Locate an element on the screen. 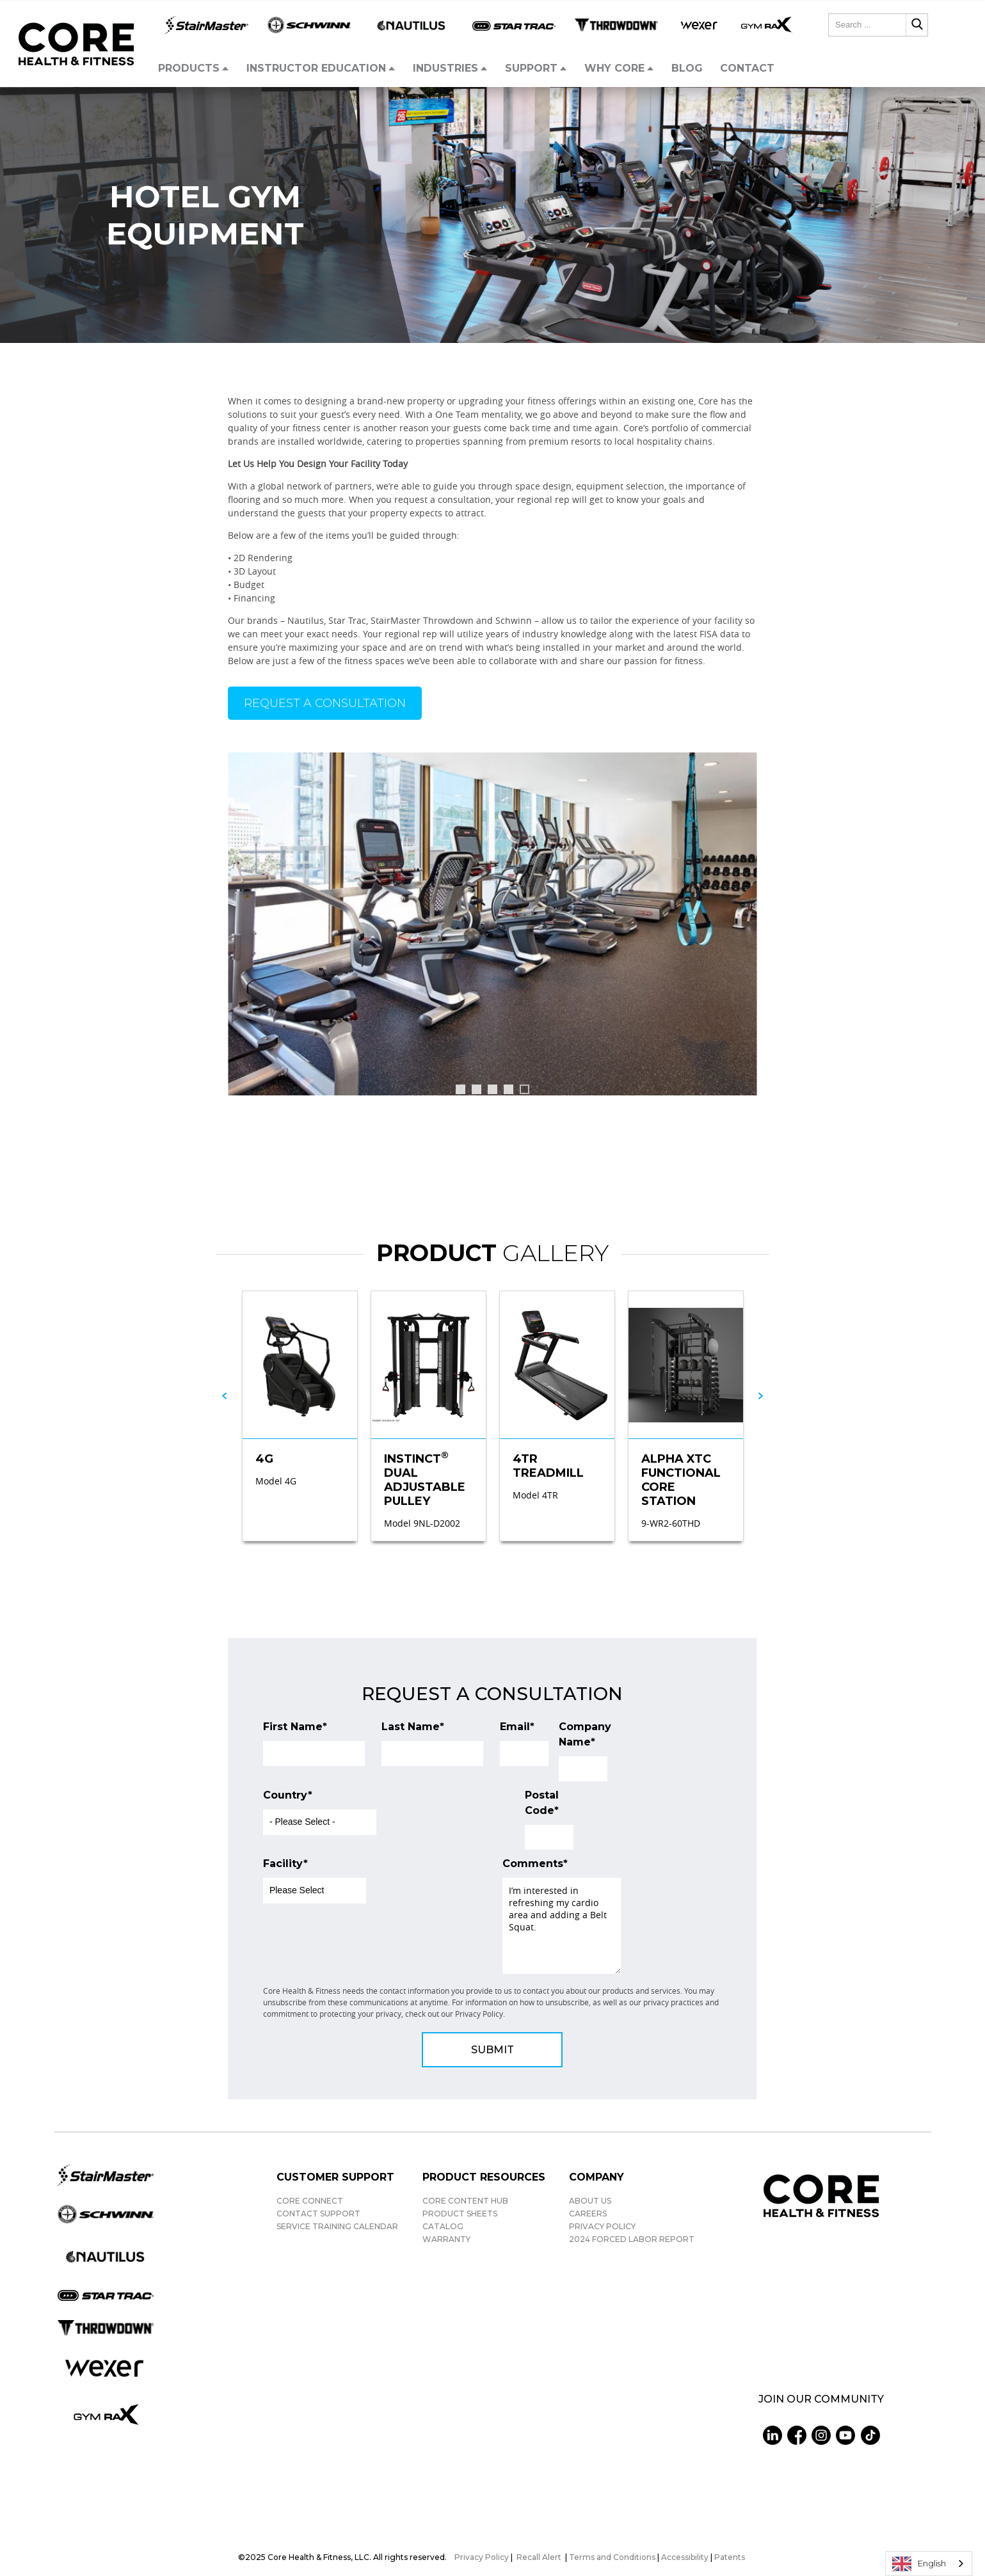 This screenshot has width=985, height=2576. Privacy Policy is located at coordinates (481, 2557).